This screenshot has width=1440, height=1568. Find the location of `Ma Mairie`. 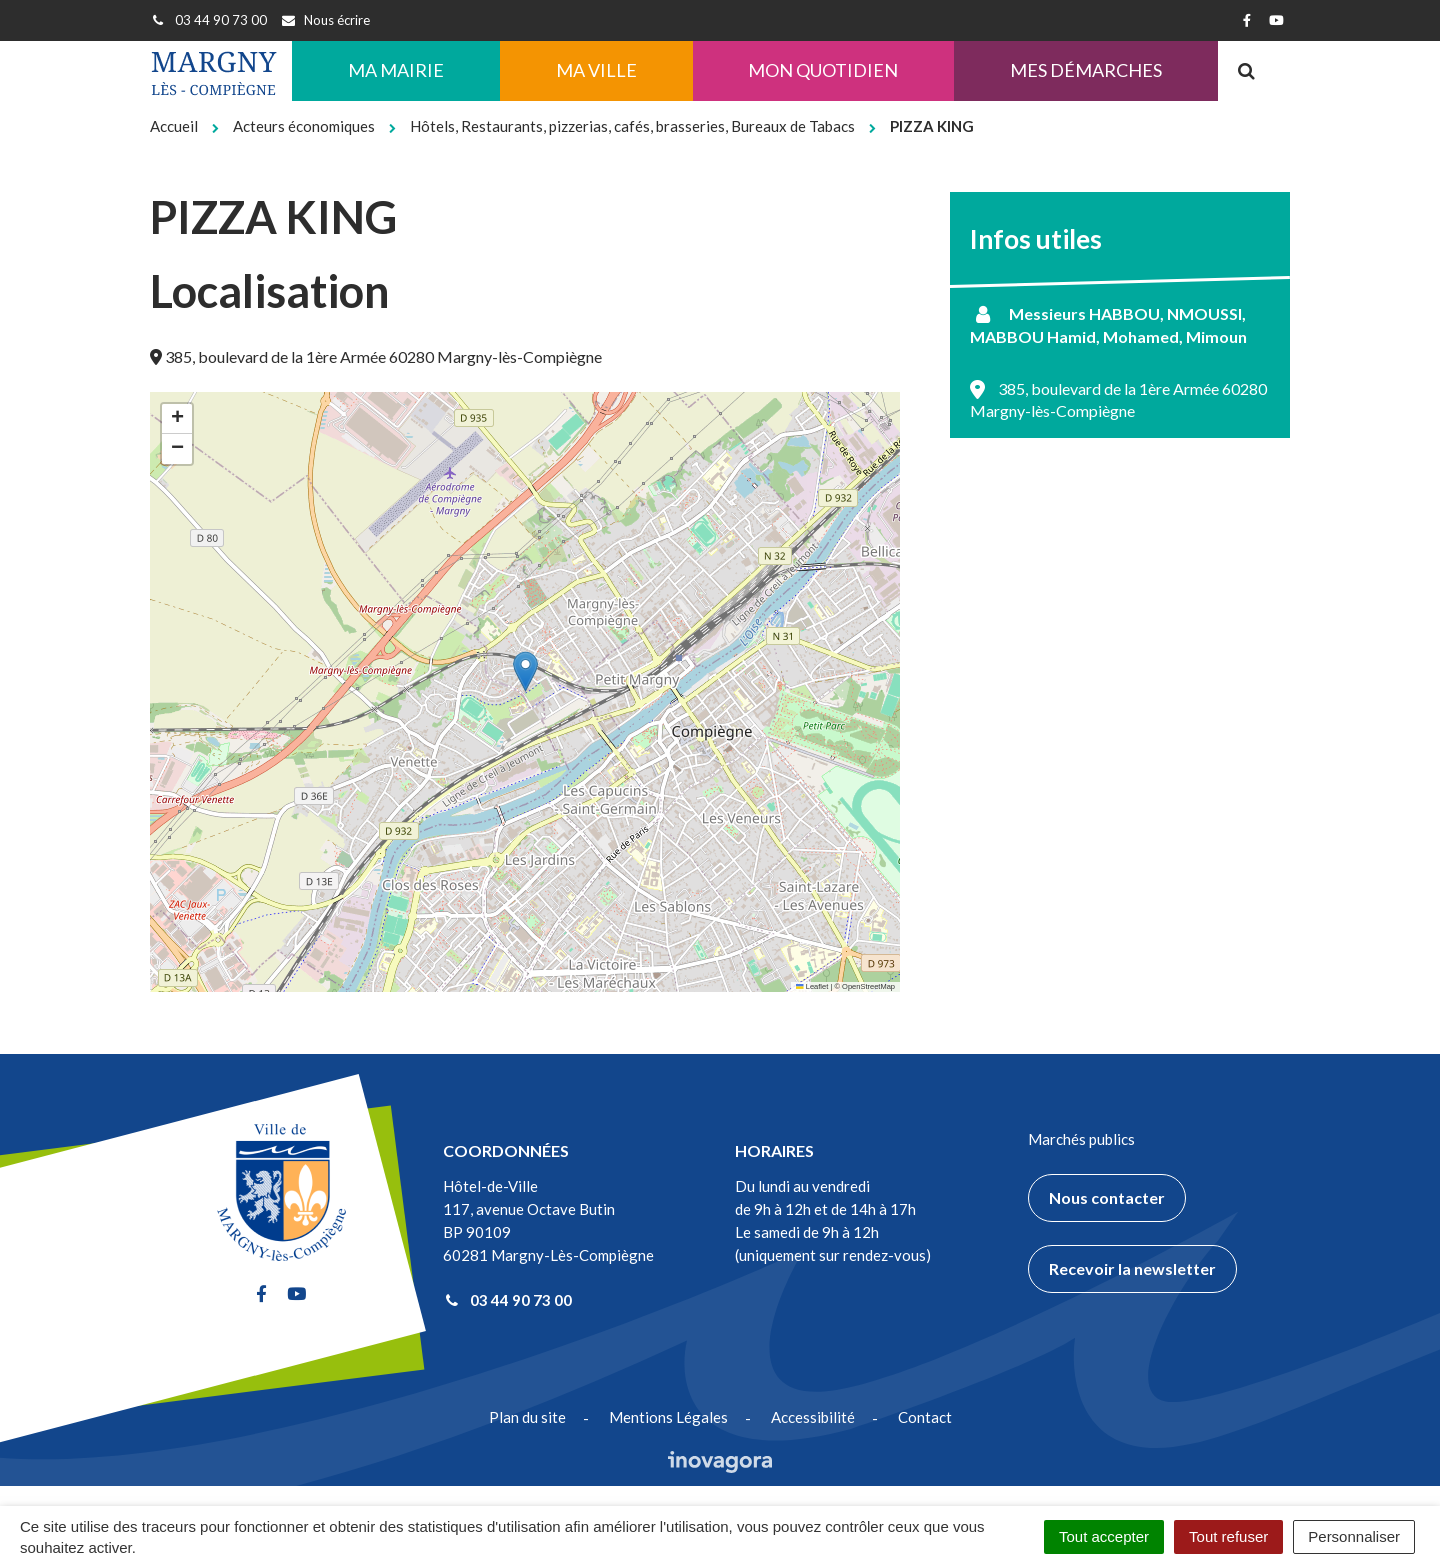

Ma Mairie is located at coordinates (396, 70).